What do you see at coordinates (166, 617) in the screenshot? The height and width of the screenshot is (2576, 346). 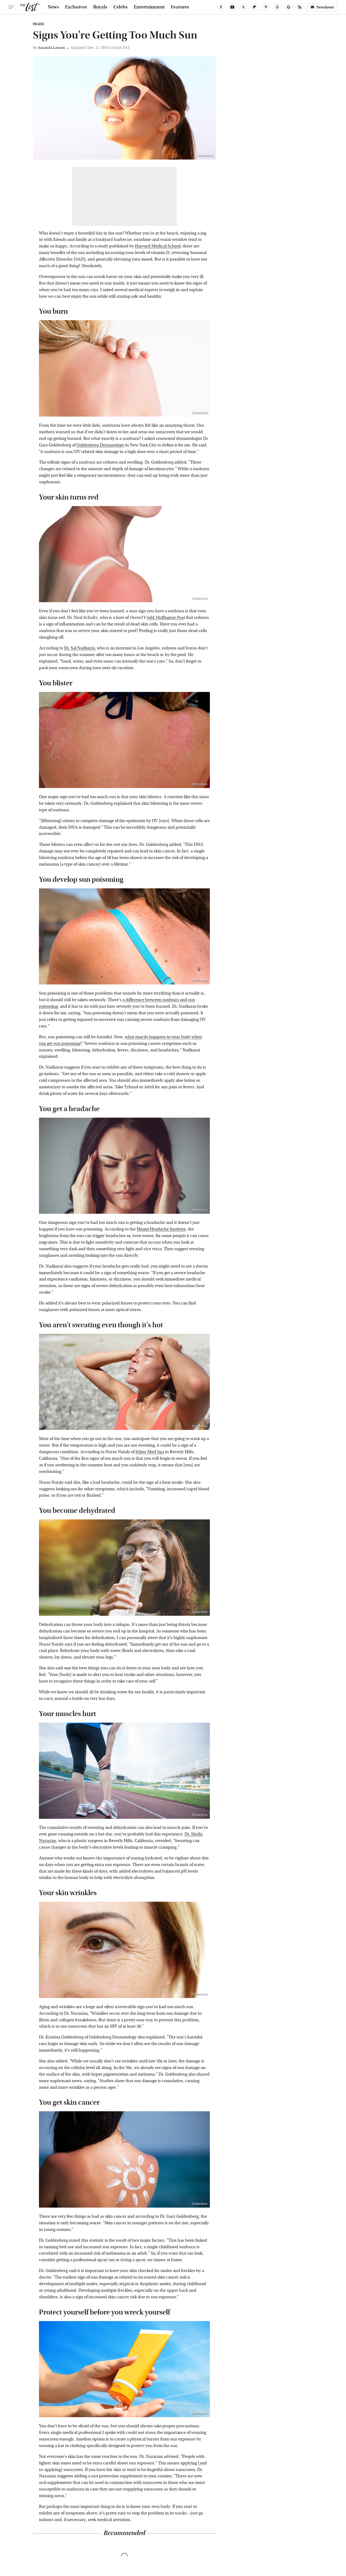 I see `told` at bounding box center [166, 617].